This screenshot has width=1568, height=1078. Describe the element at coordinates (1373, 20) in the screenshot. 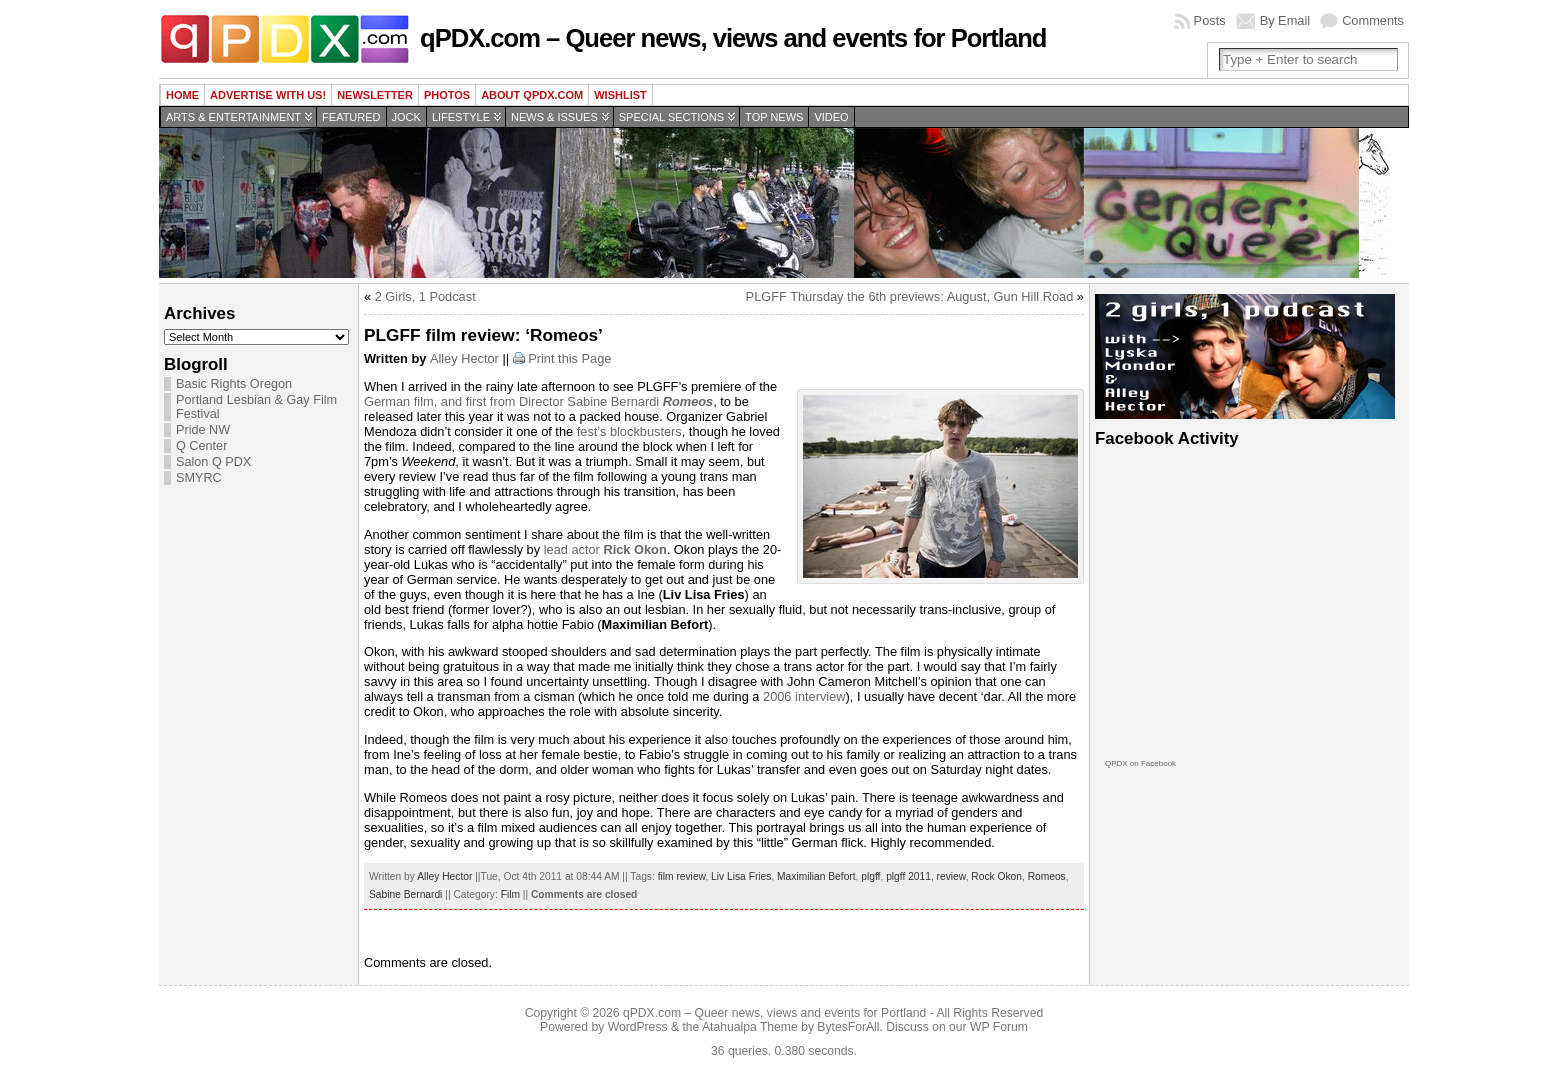

I see `Comments` at that location.